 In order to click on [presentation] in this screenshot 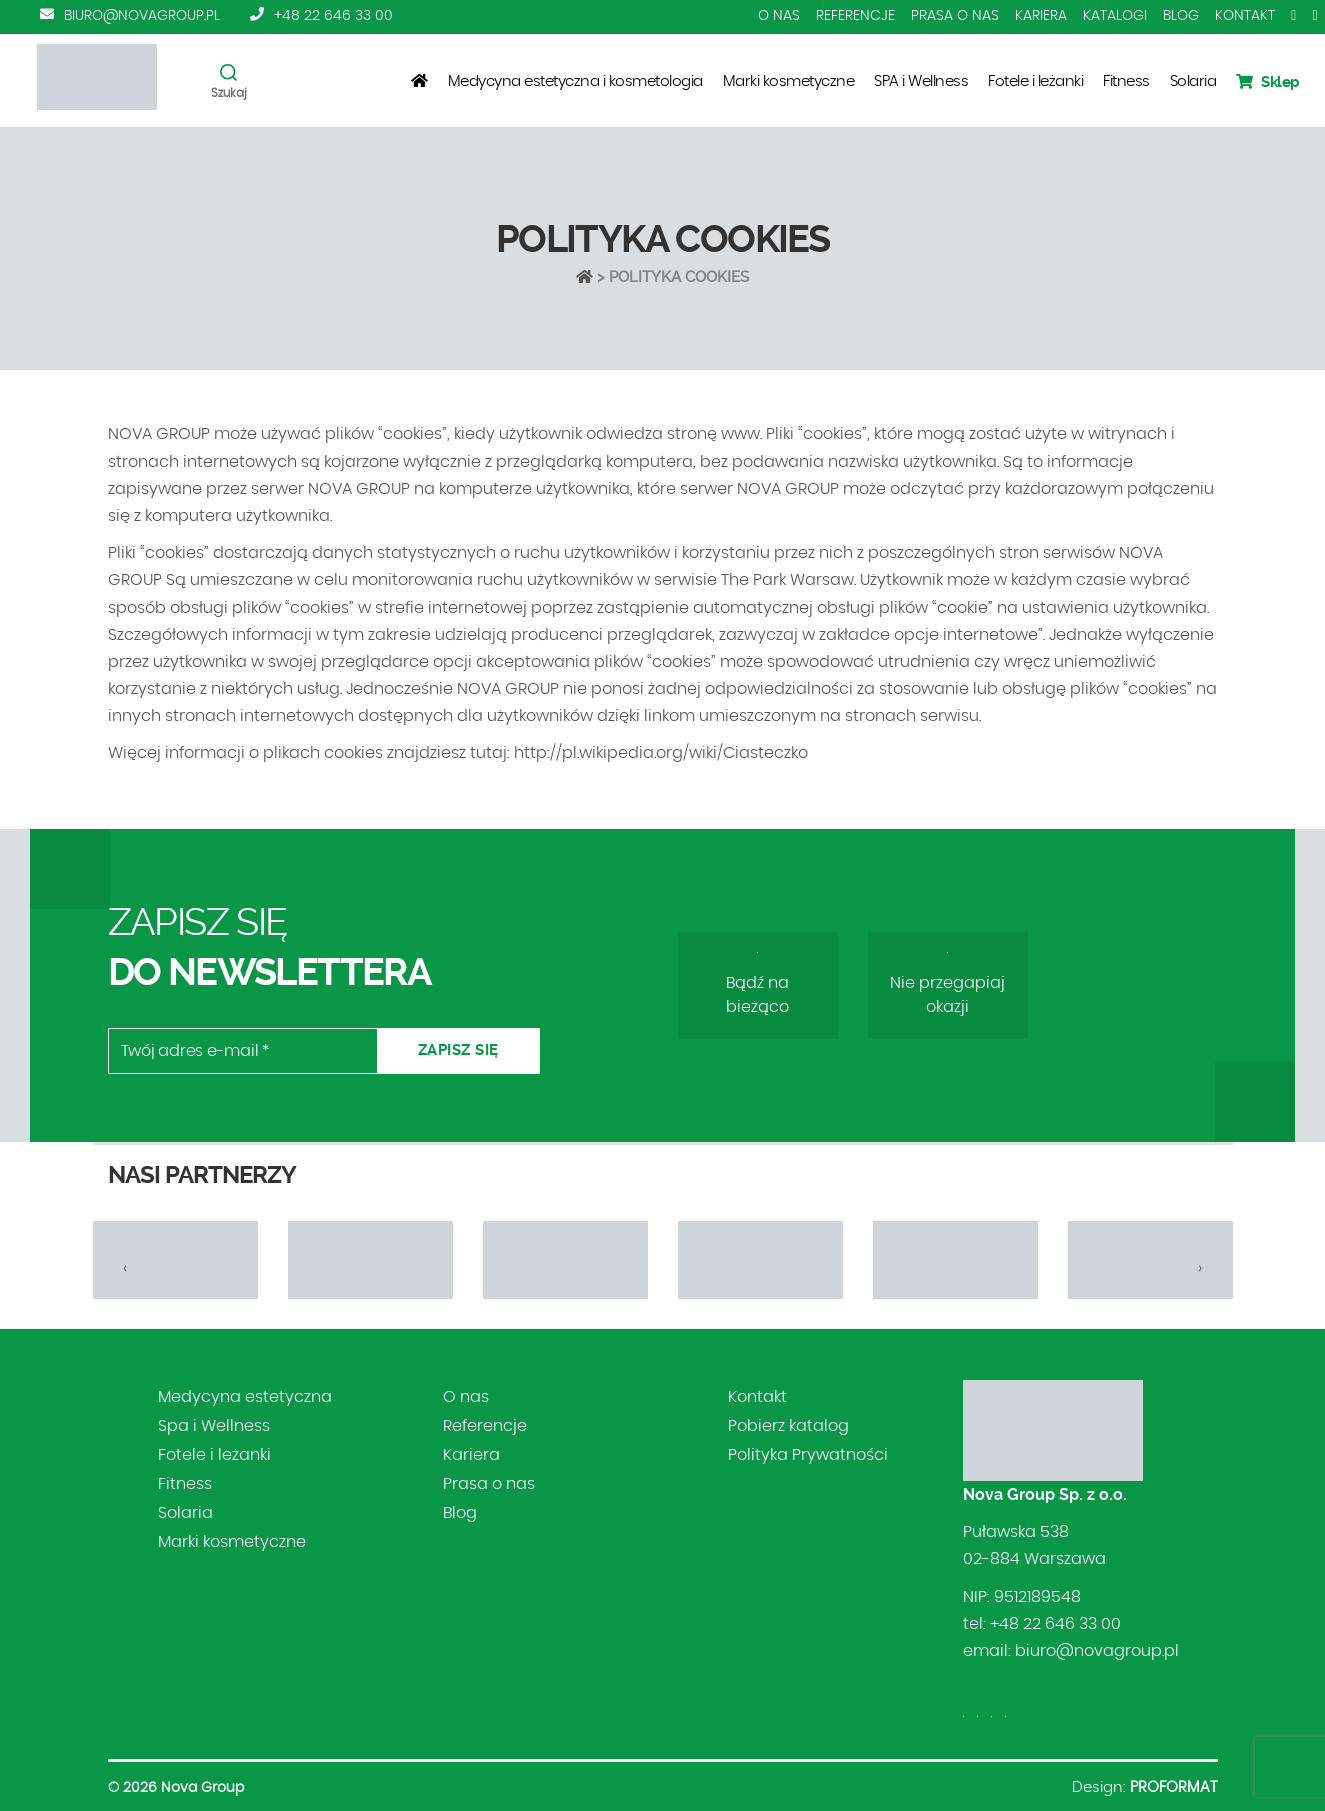, I will do `click(125, 1268)`.